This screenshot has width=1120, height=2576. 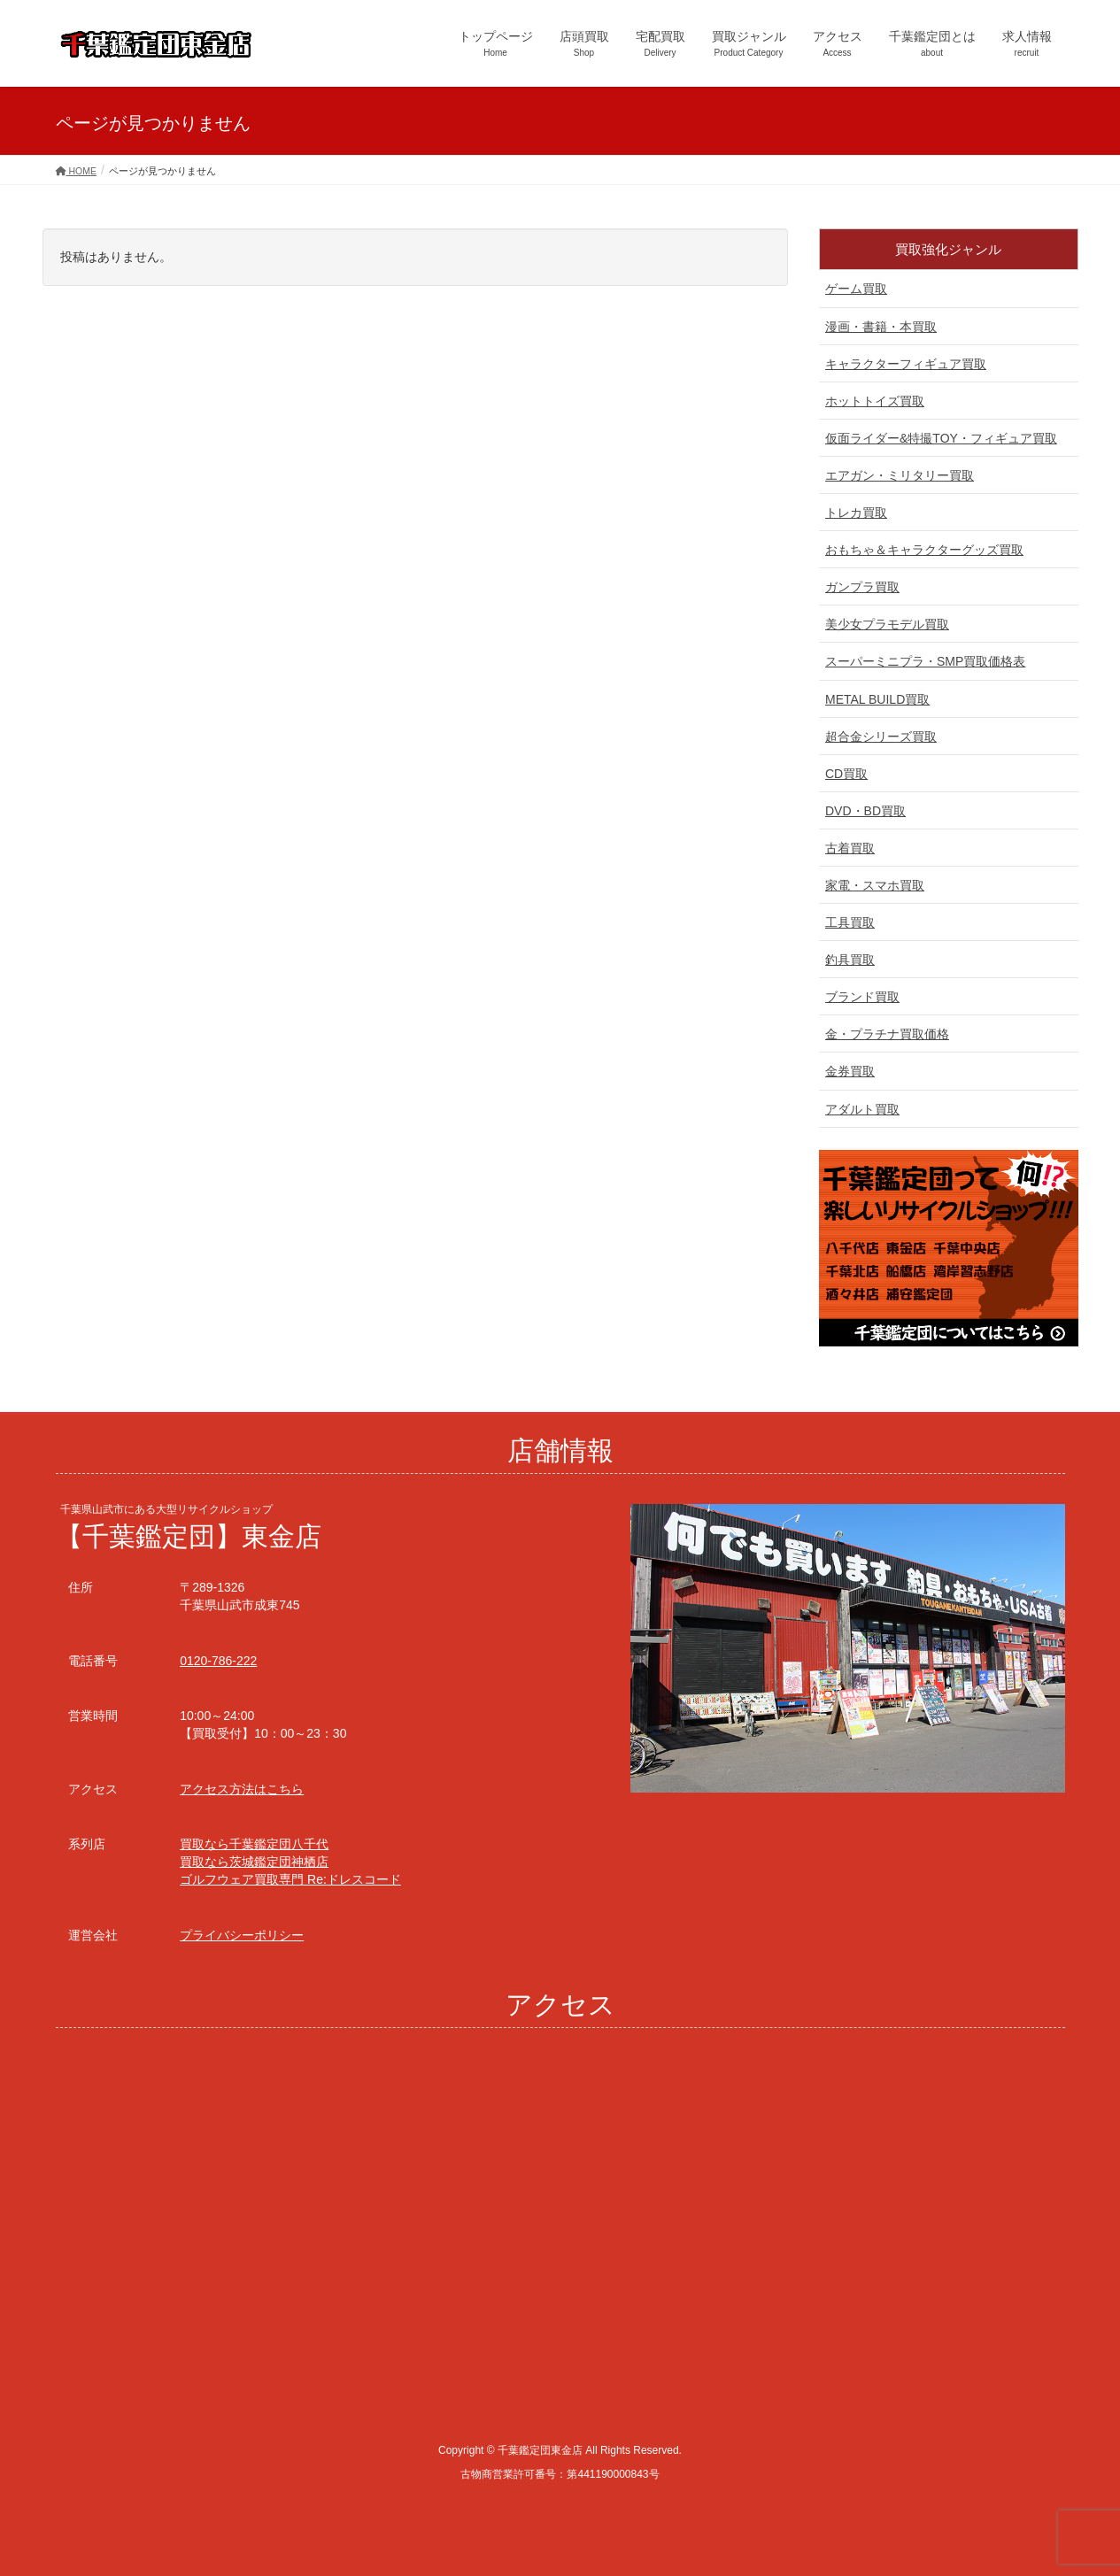 What do you see at coordinates (877, 699) in the screenshot?
I see `METAL BUILD買取` at bounding box center [877, 699].